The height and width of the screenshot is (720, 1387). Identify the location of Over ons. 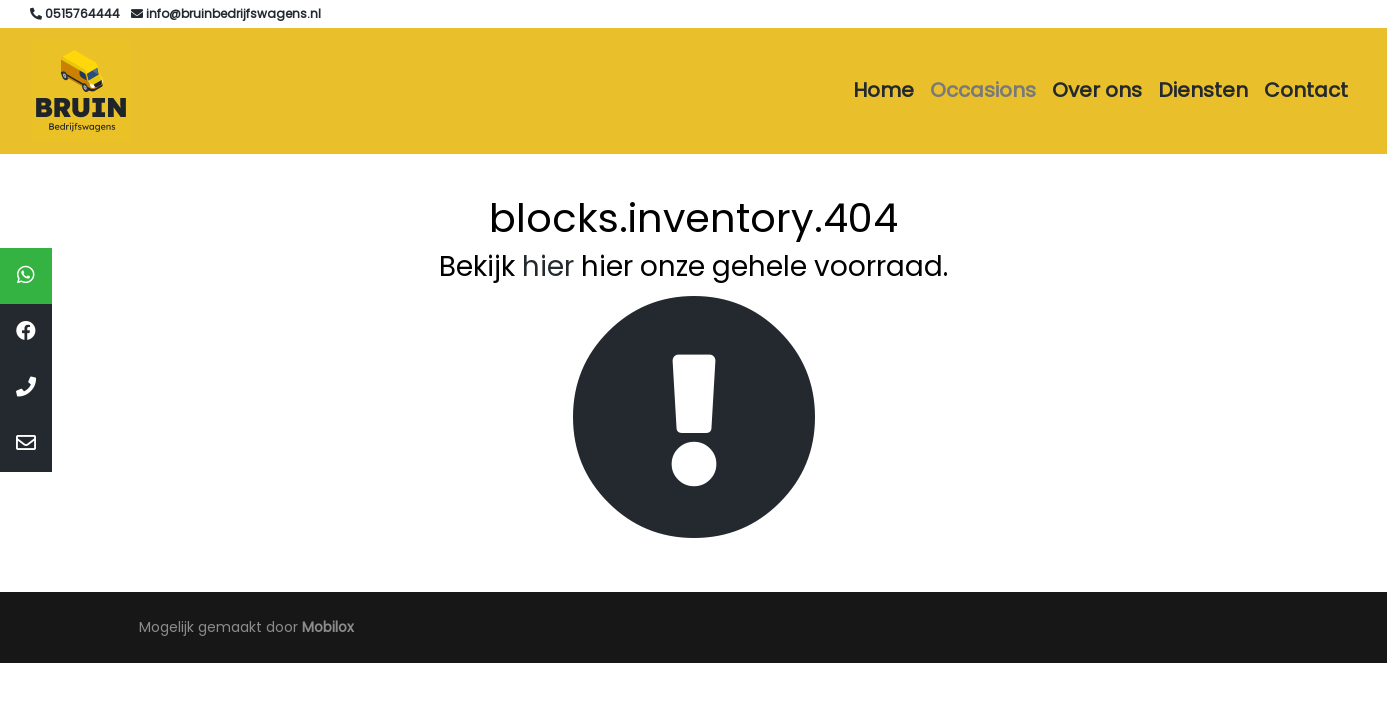
(1097, 90).